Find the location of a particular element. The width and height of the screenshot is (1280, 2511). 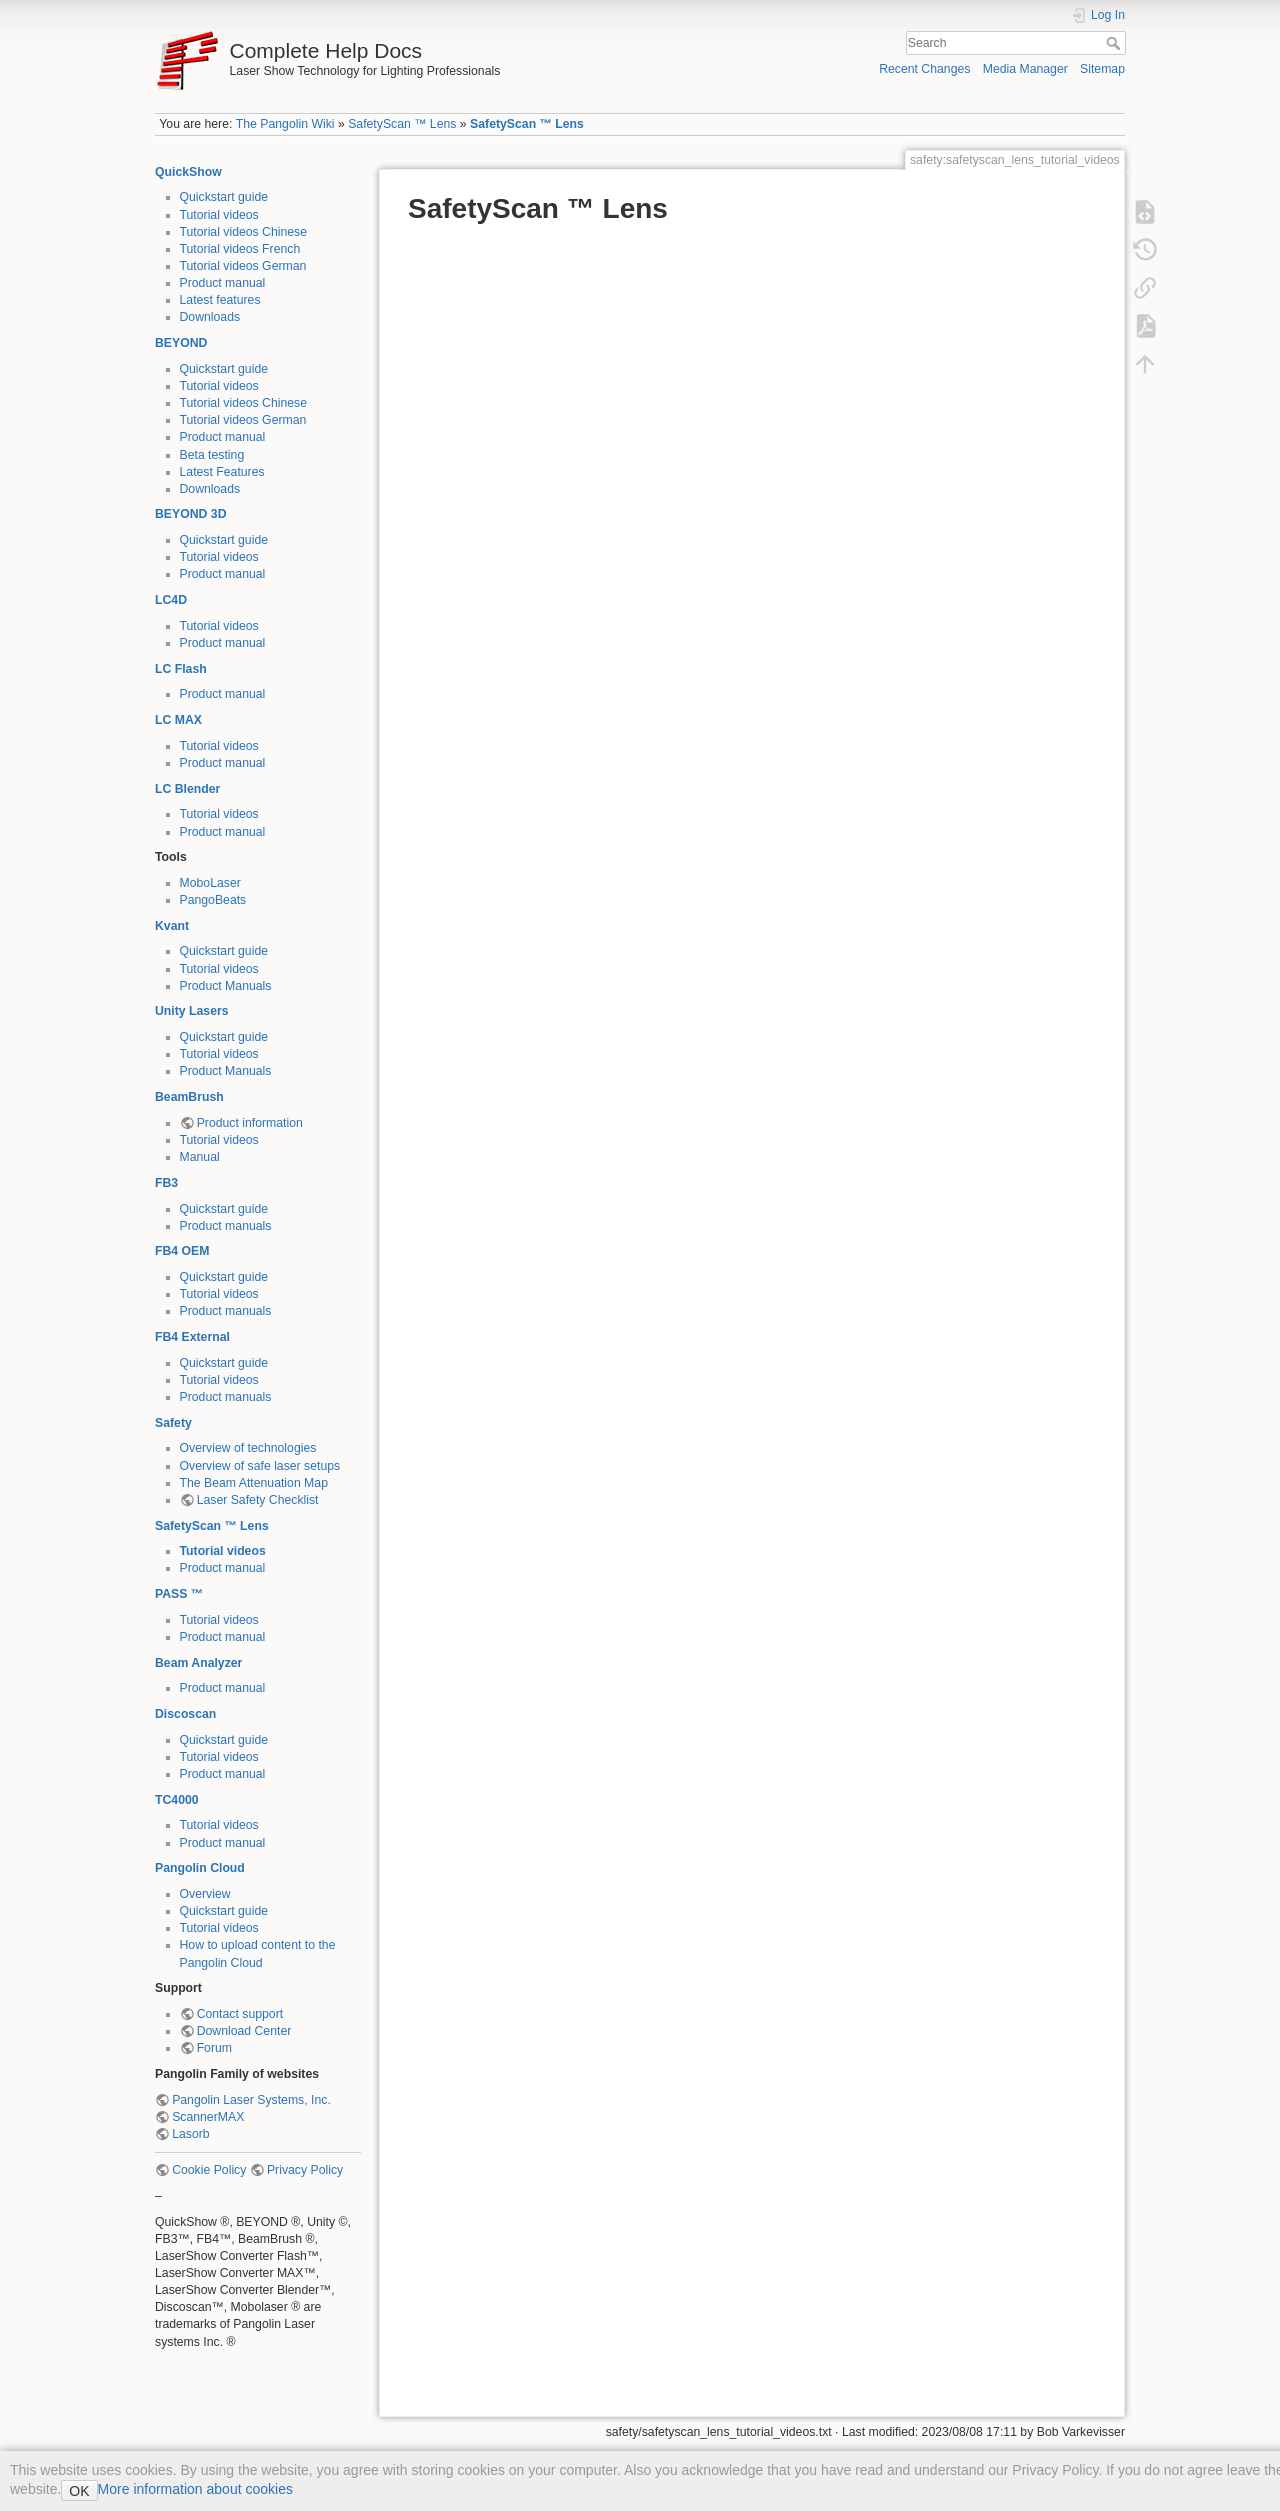

MoboLaser is located at coordinates (210, 883).